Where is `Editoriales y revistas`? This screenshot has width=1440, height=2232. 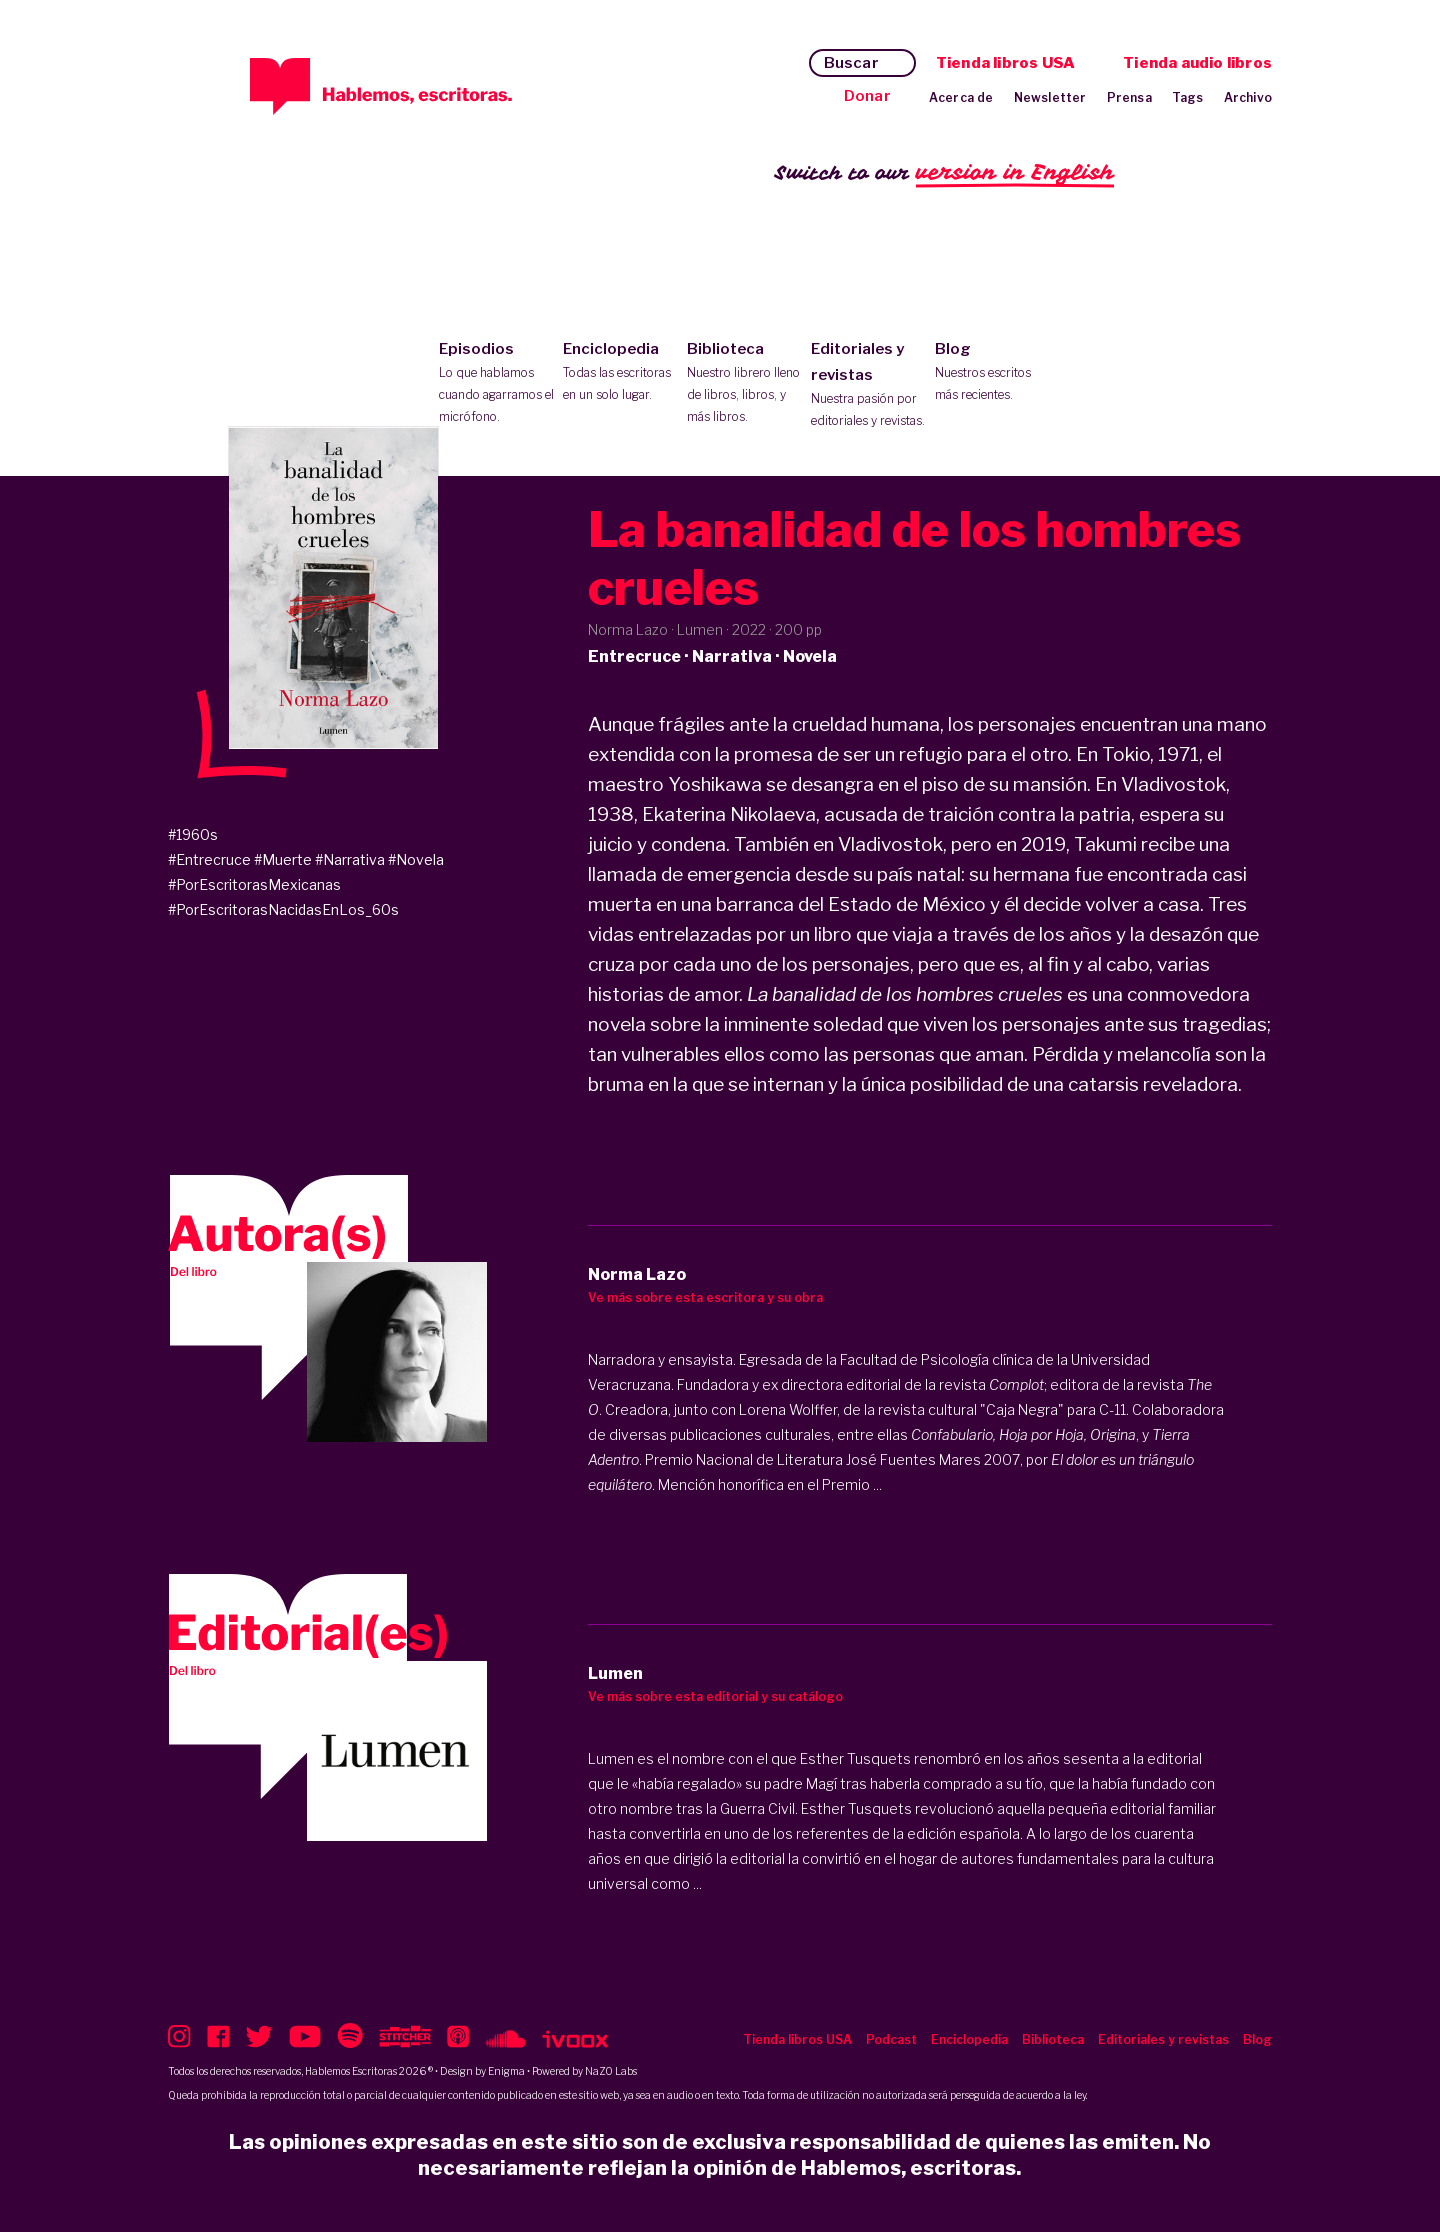 Editoriales y revistas is located at coordinates (868, 386).